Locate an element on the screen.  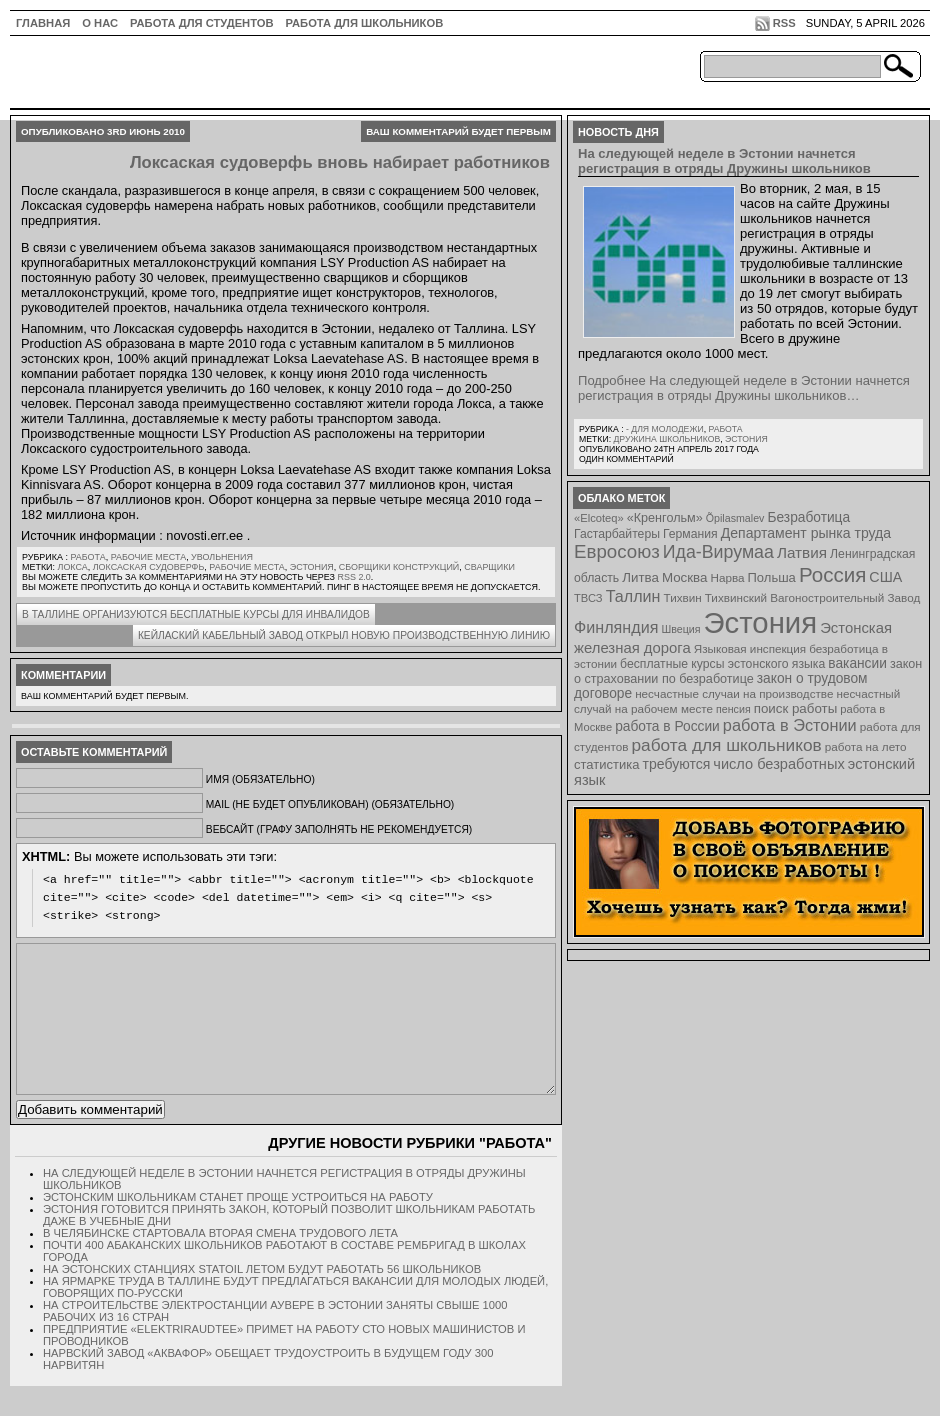
бесплатные курсы эстонского языка [бесплатные курсы эстонского языка (9 элементов)] is located at coordinates (722, 664).